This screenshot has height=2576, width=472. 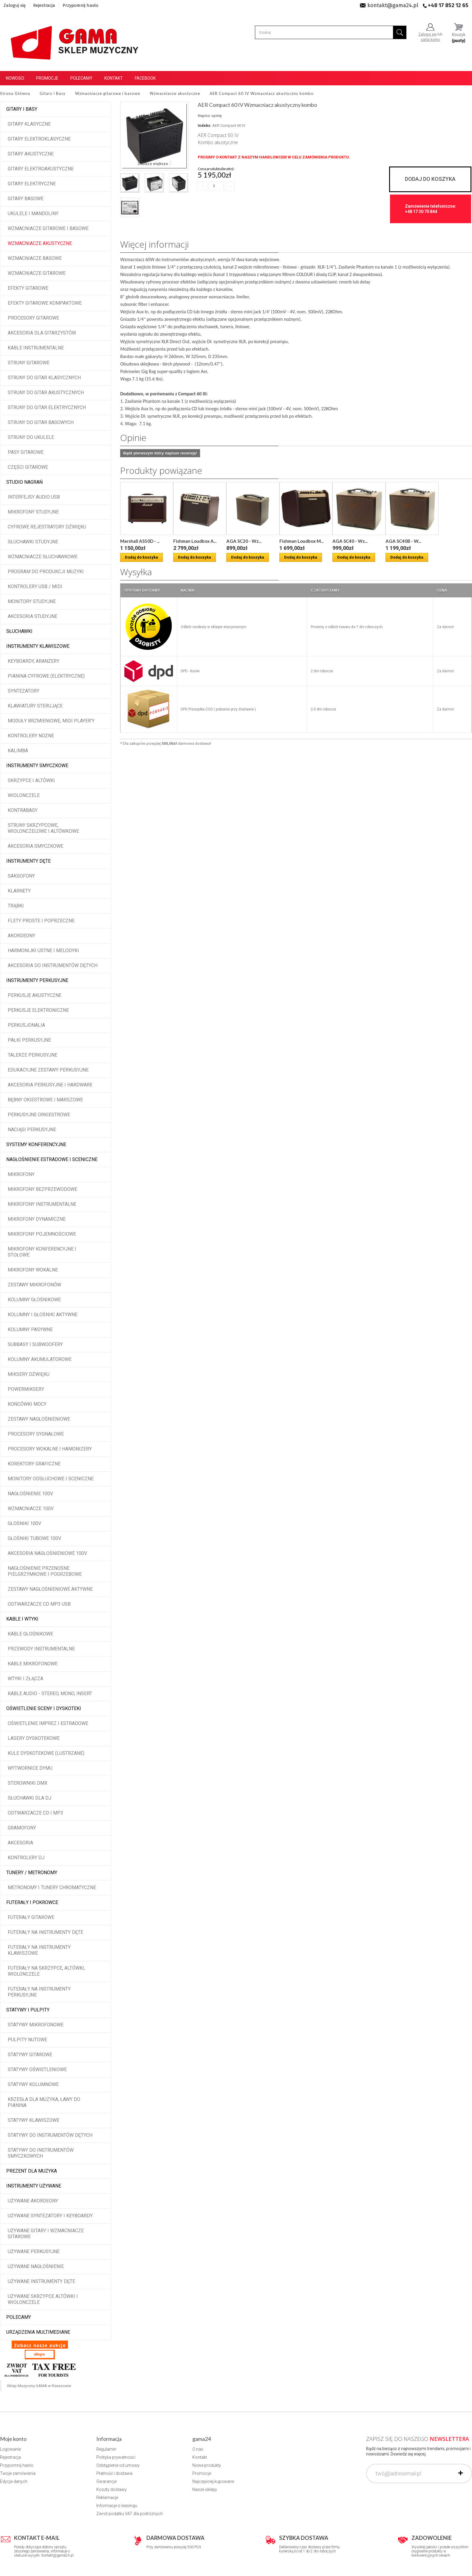 I want to click on Futerały na instrumenty klawiszowe, so click(x=39, y=1950).